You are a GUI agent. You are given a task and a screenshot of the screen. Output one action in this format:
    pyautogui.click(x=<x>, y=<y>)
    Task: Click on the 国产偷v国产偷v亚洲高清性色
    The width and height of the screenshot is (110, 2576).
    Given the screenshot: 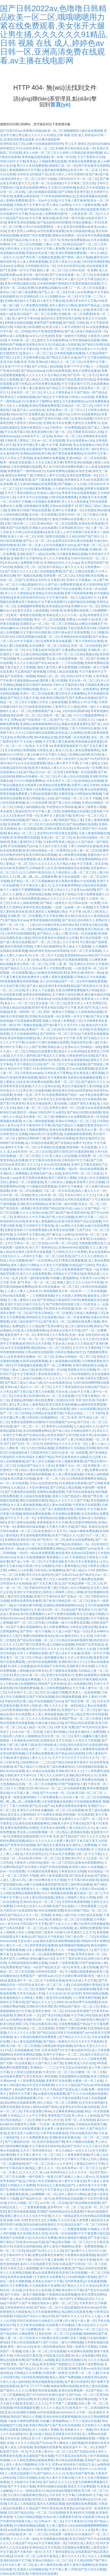 What is the action you would take?
    pyautogui.click(x=69, y=1212)
    